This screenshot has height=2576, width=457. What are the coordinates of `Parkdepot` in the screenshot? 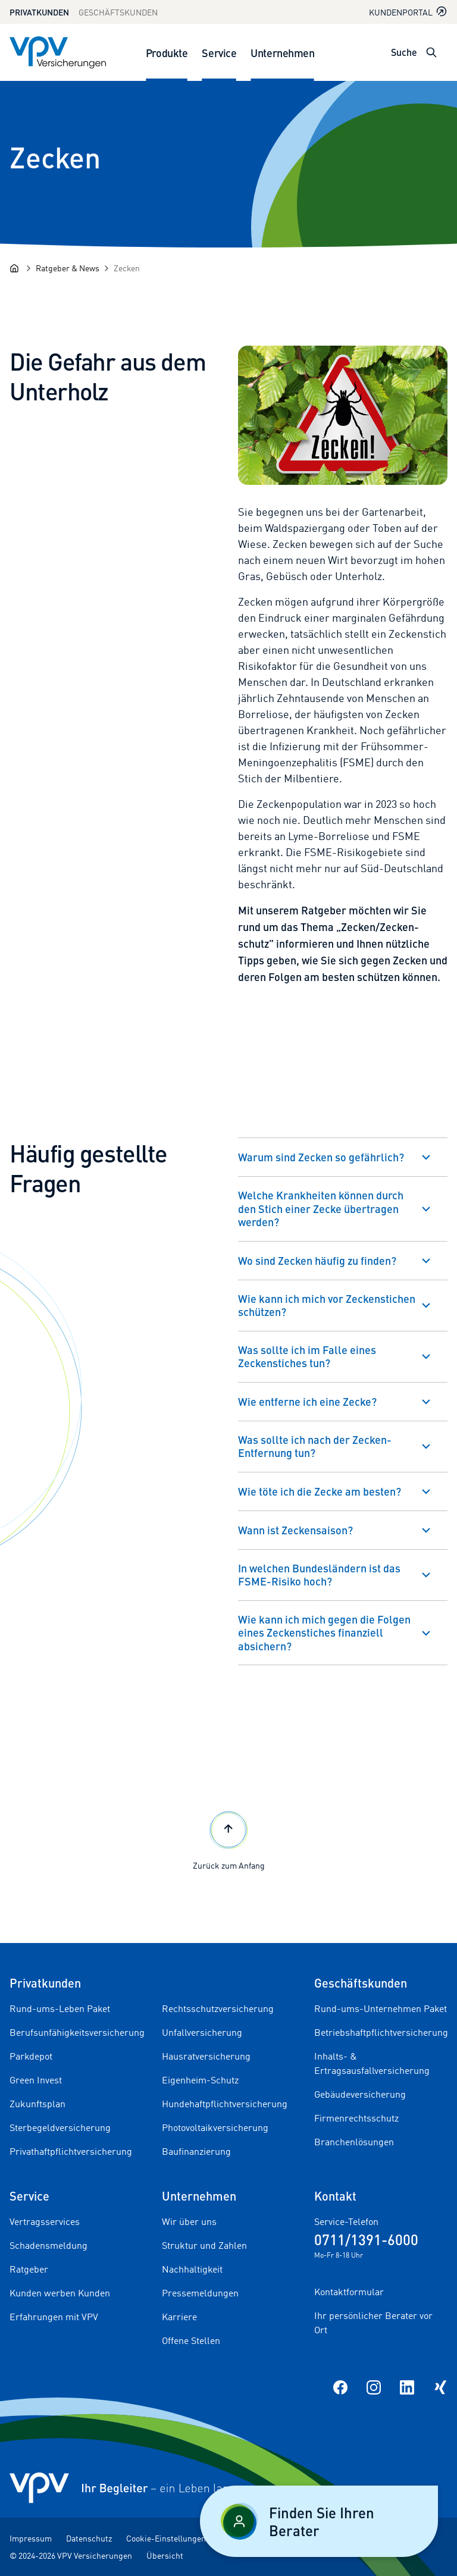 It's located at (31, 2056).